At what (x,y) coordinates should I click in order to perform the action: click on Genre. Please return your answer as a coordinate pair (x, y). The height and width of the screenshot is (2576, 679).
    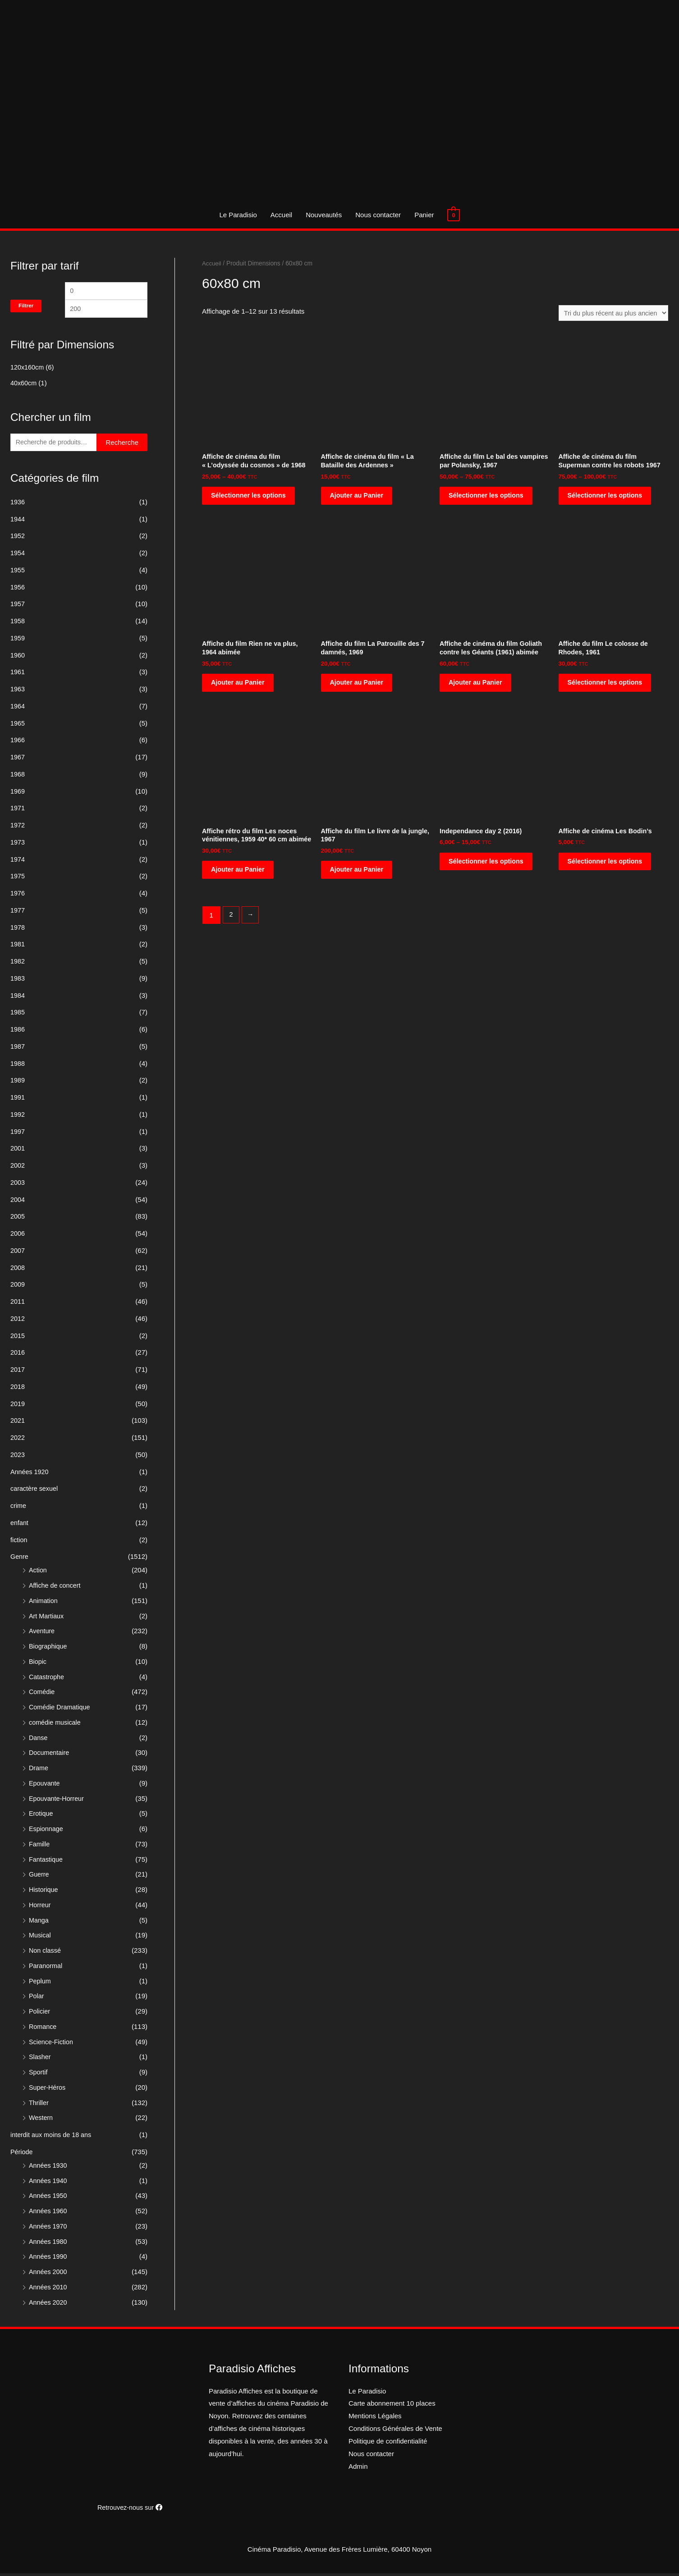
    Looking at the image, I should click on (19, 1559).